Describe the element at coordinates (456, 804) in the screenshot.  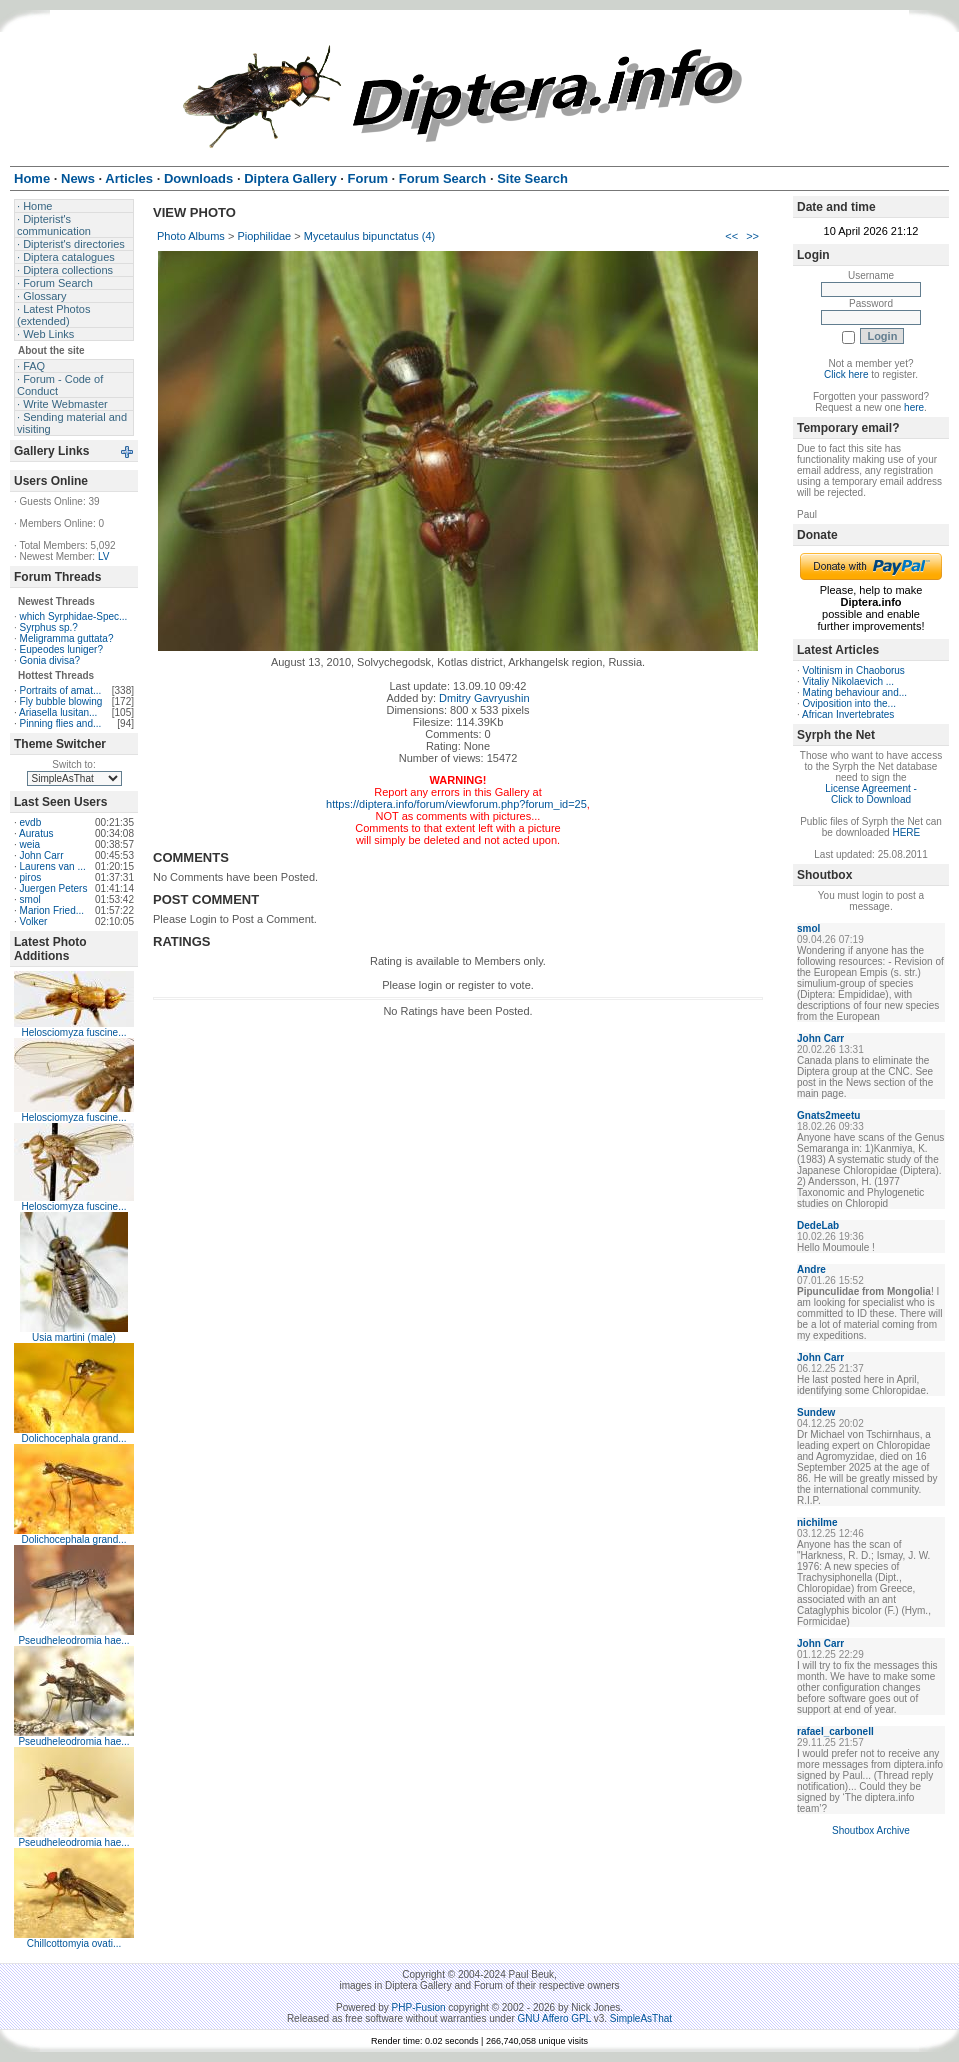
I see `https://diptera.info/forum/viewforum.php?forum_id=25` at that location.